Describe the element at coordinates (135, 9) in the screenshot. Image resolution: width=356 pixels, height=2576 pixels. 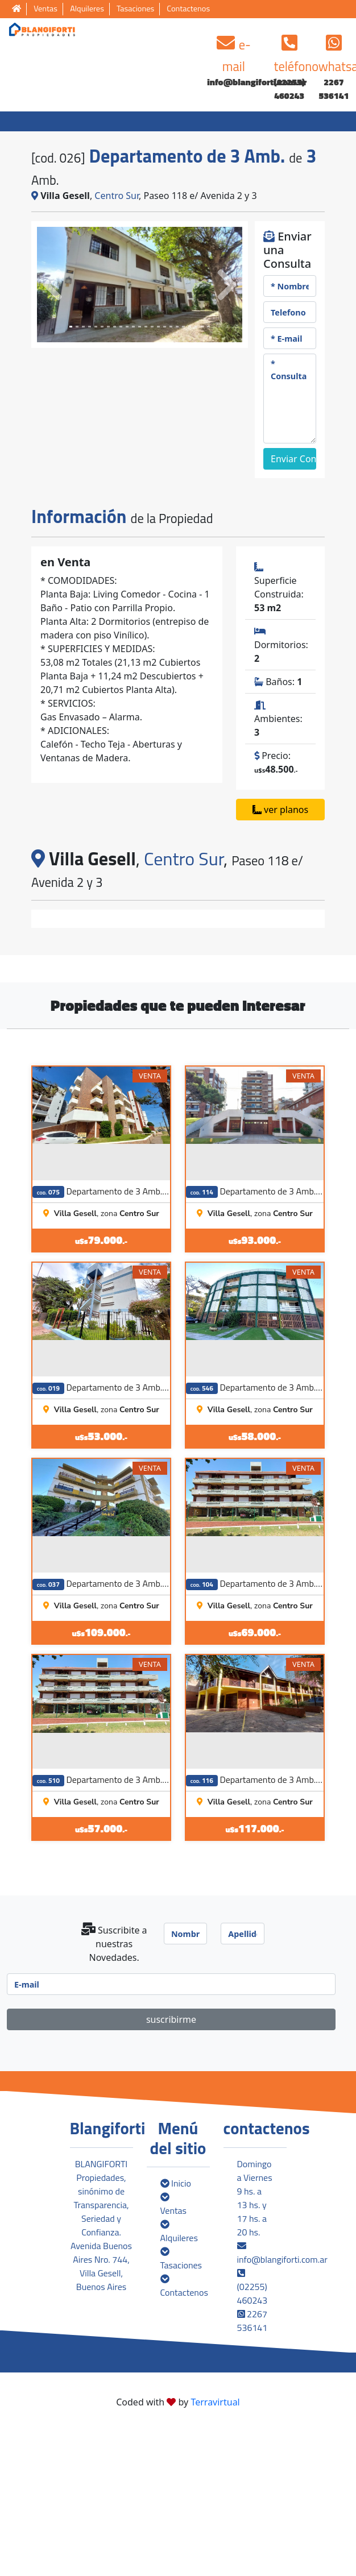
I see `Tasaciones` at that location.